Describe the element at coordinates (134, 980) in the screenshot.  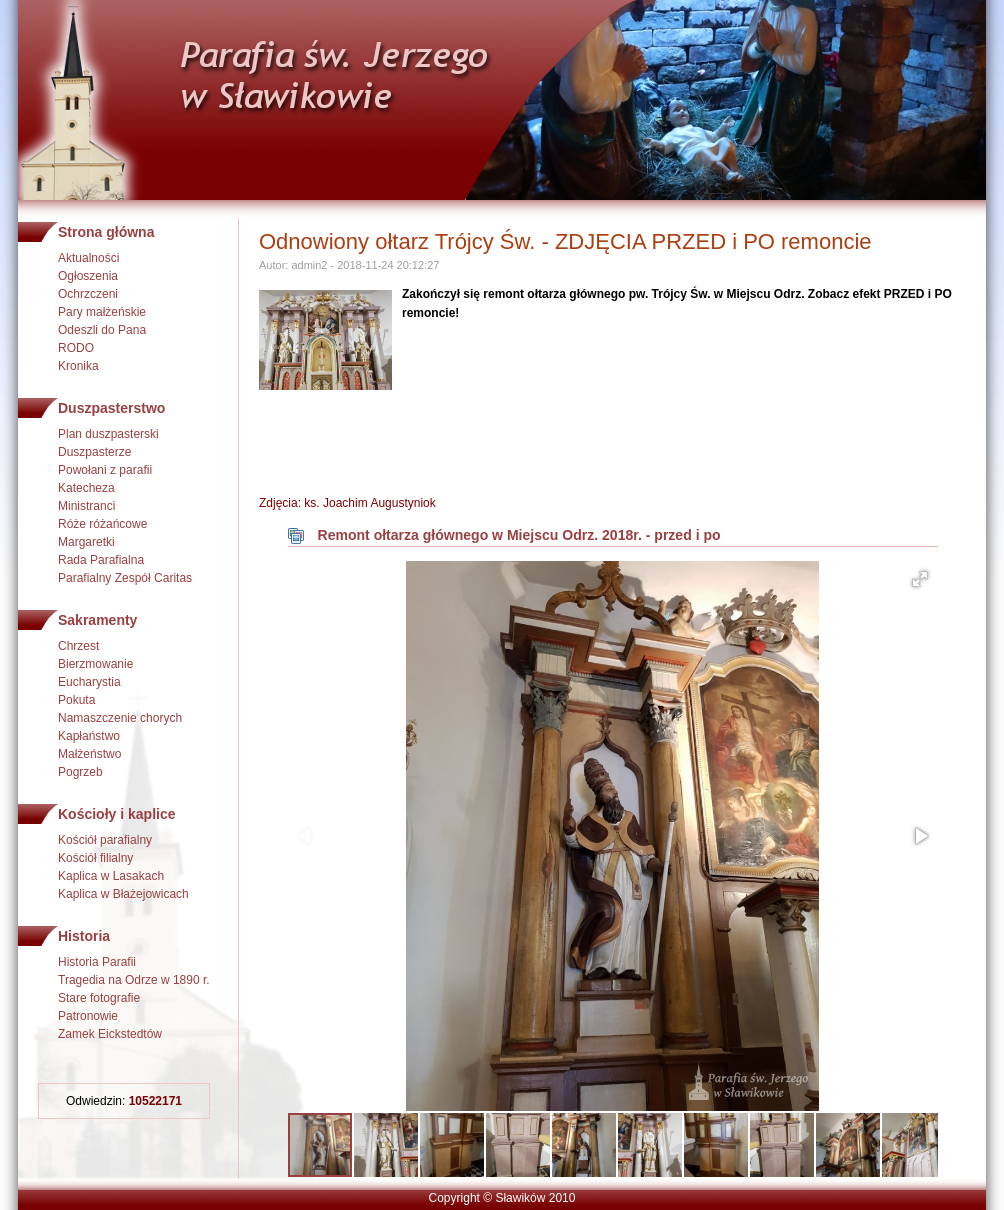
I see `Tragedia na Odrze w 1890 r.` at that location.